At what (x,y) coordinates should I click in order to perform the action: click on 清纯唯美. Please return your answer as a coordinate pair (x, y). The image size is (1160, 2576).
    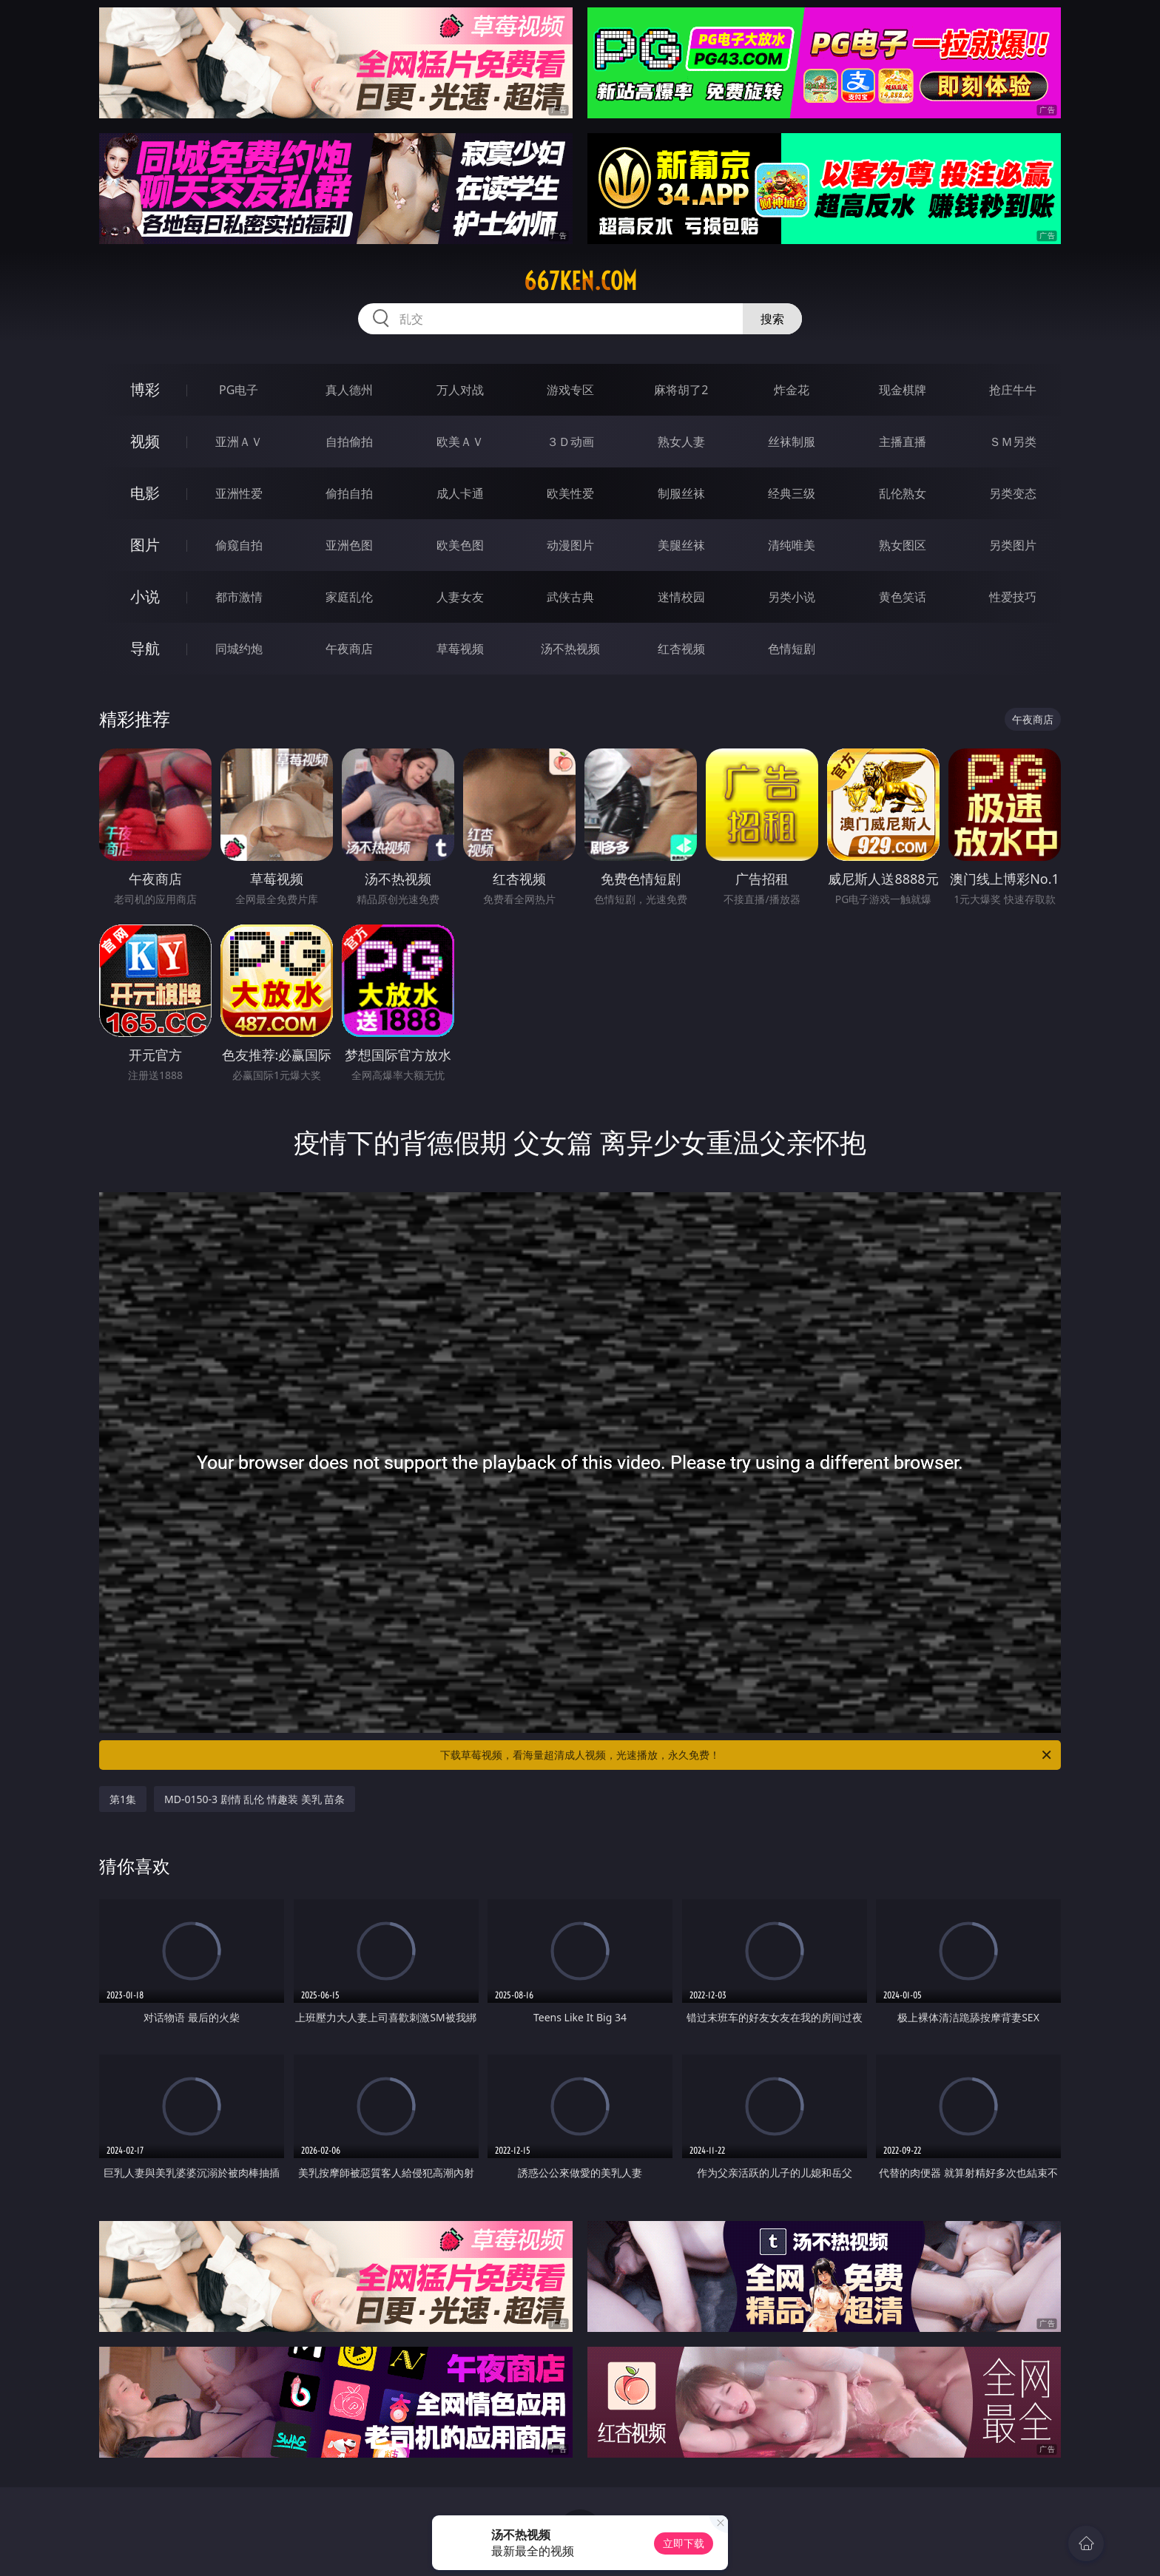
    Looking at the image, I should click on (791, 545).